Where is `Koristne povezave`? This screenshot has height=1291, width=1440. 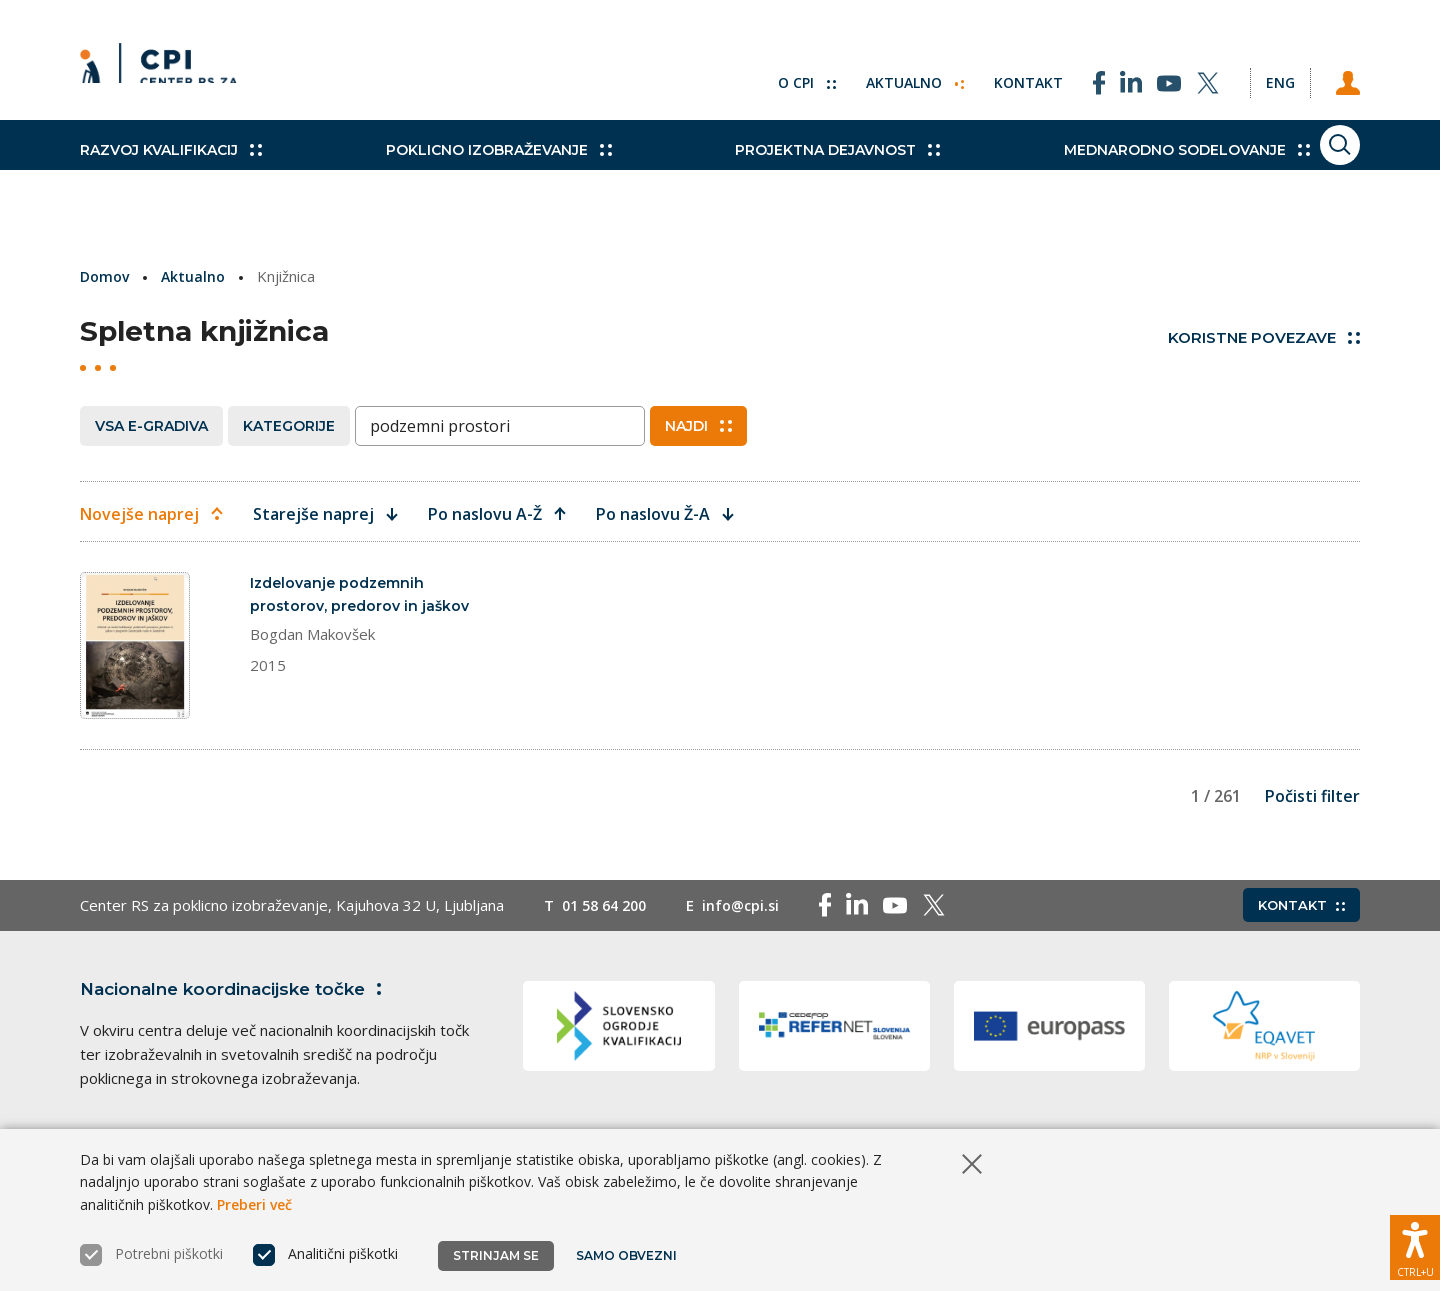
Koristne povezave is located at coordinates (1264, 337).